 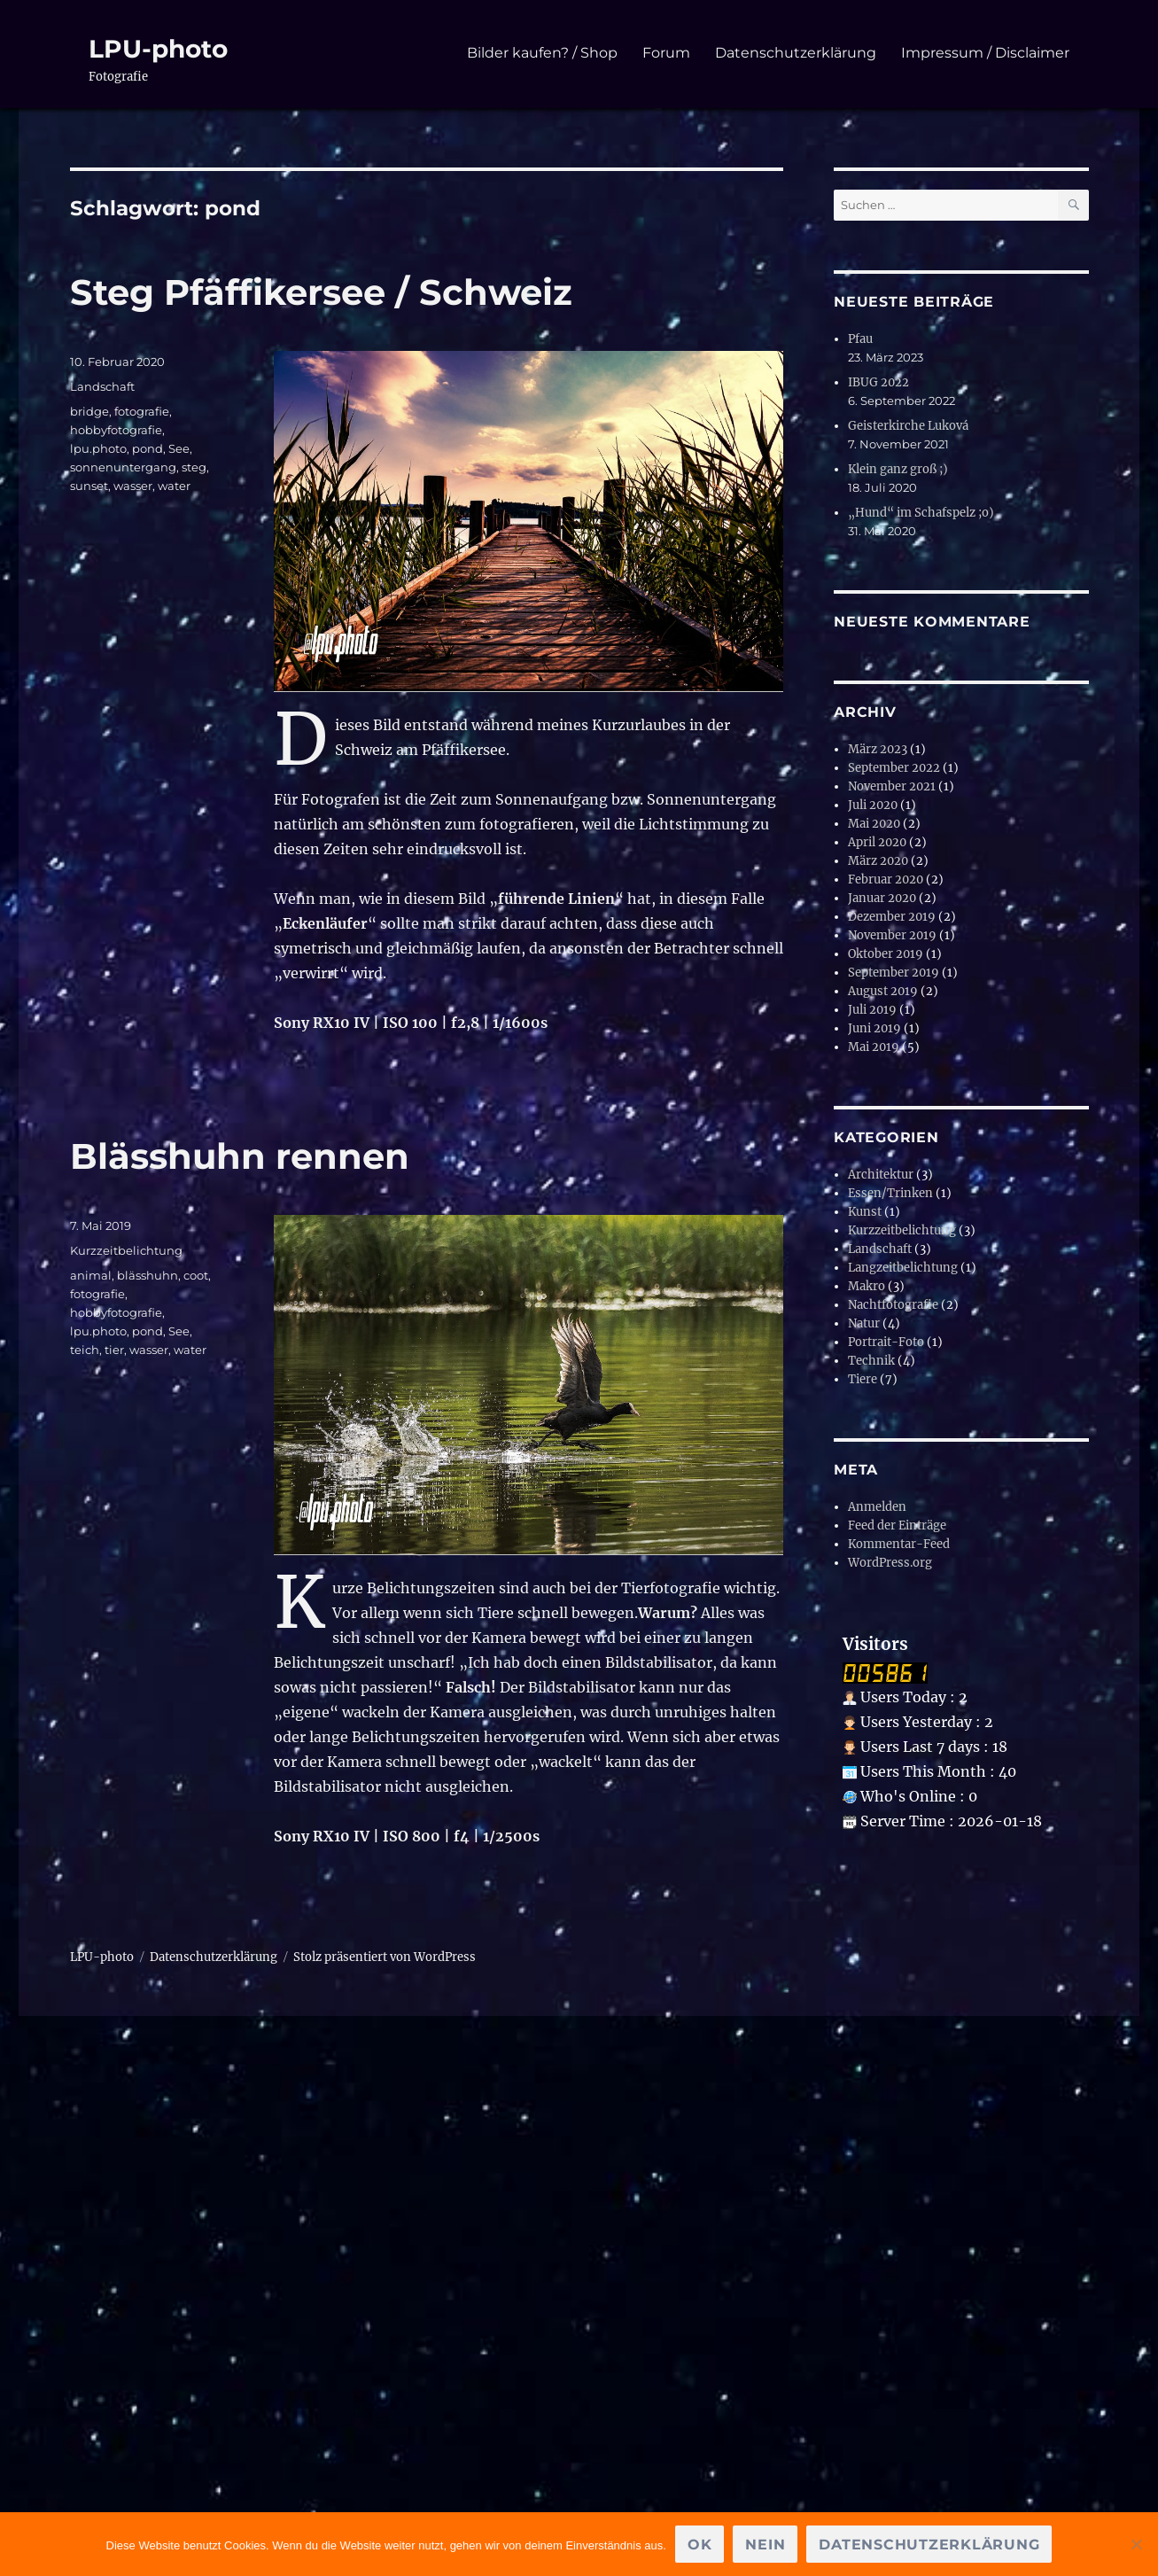 I want to click on November 2021, so click(x=892, y=786).